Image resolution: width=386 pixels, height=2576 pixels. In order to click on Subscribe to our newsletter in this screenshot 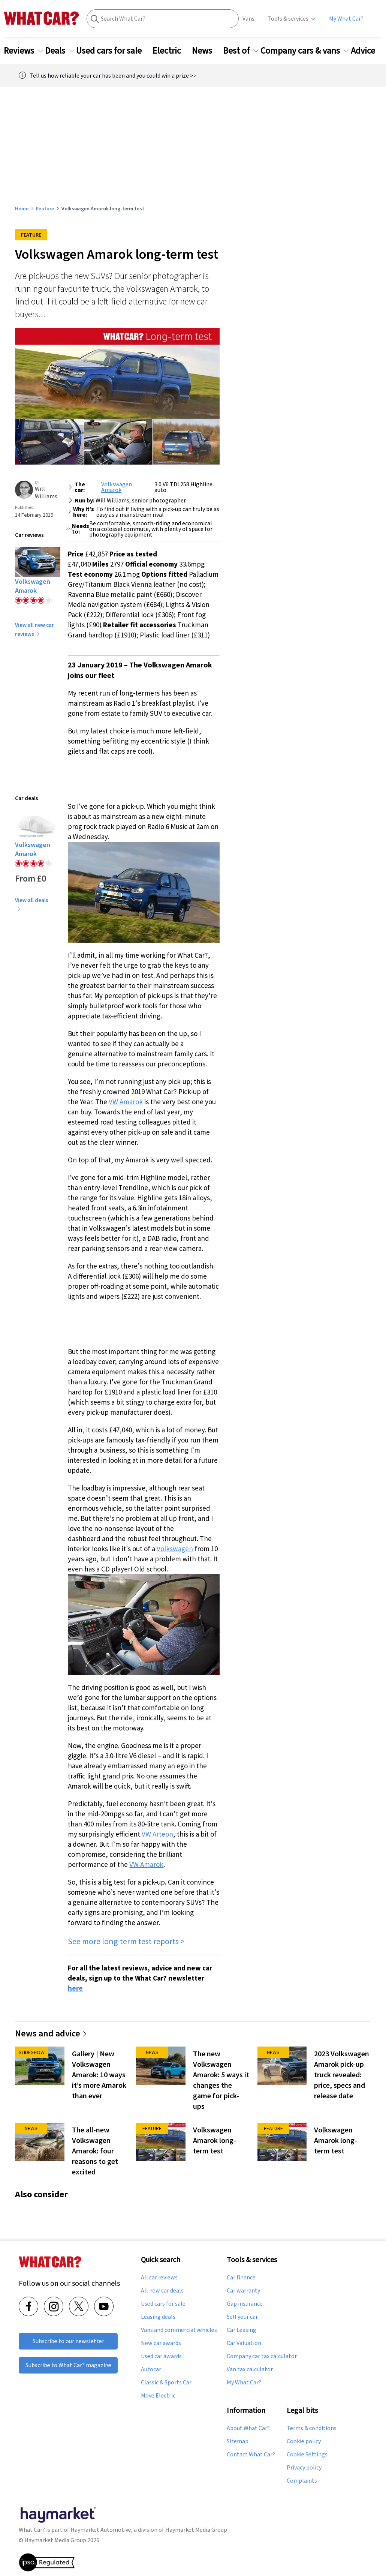, I will do `click(68, 2341)`.